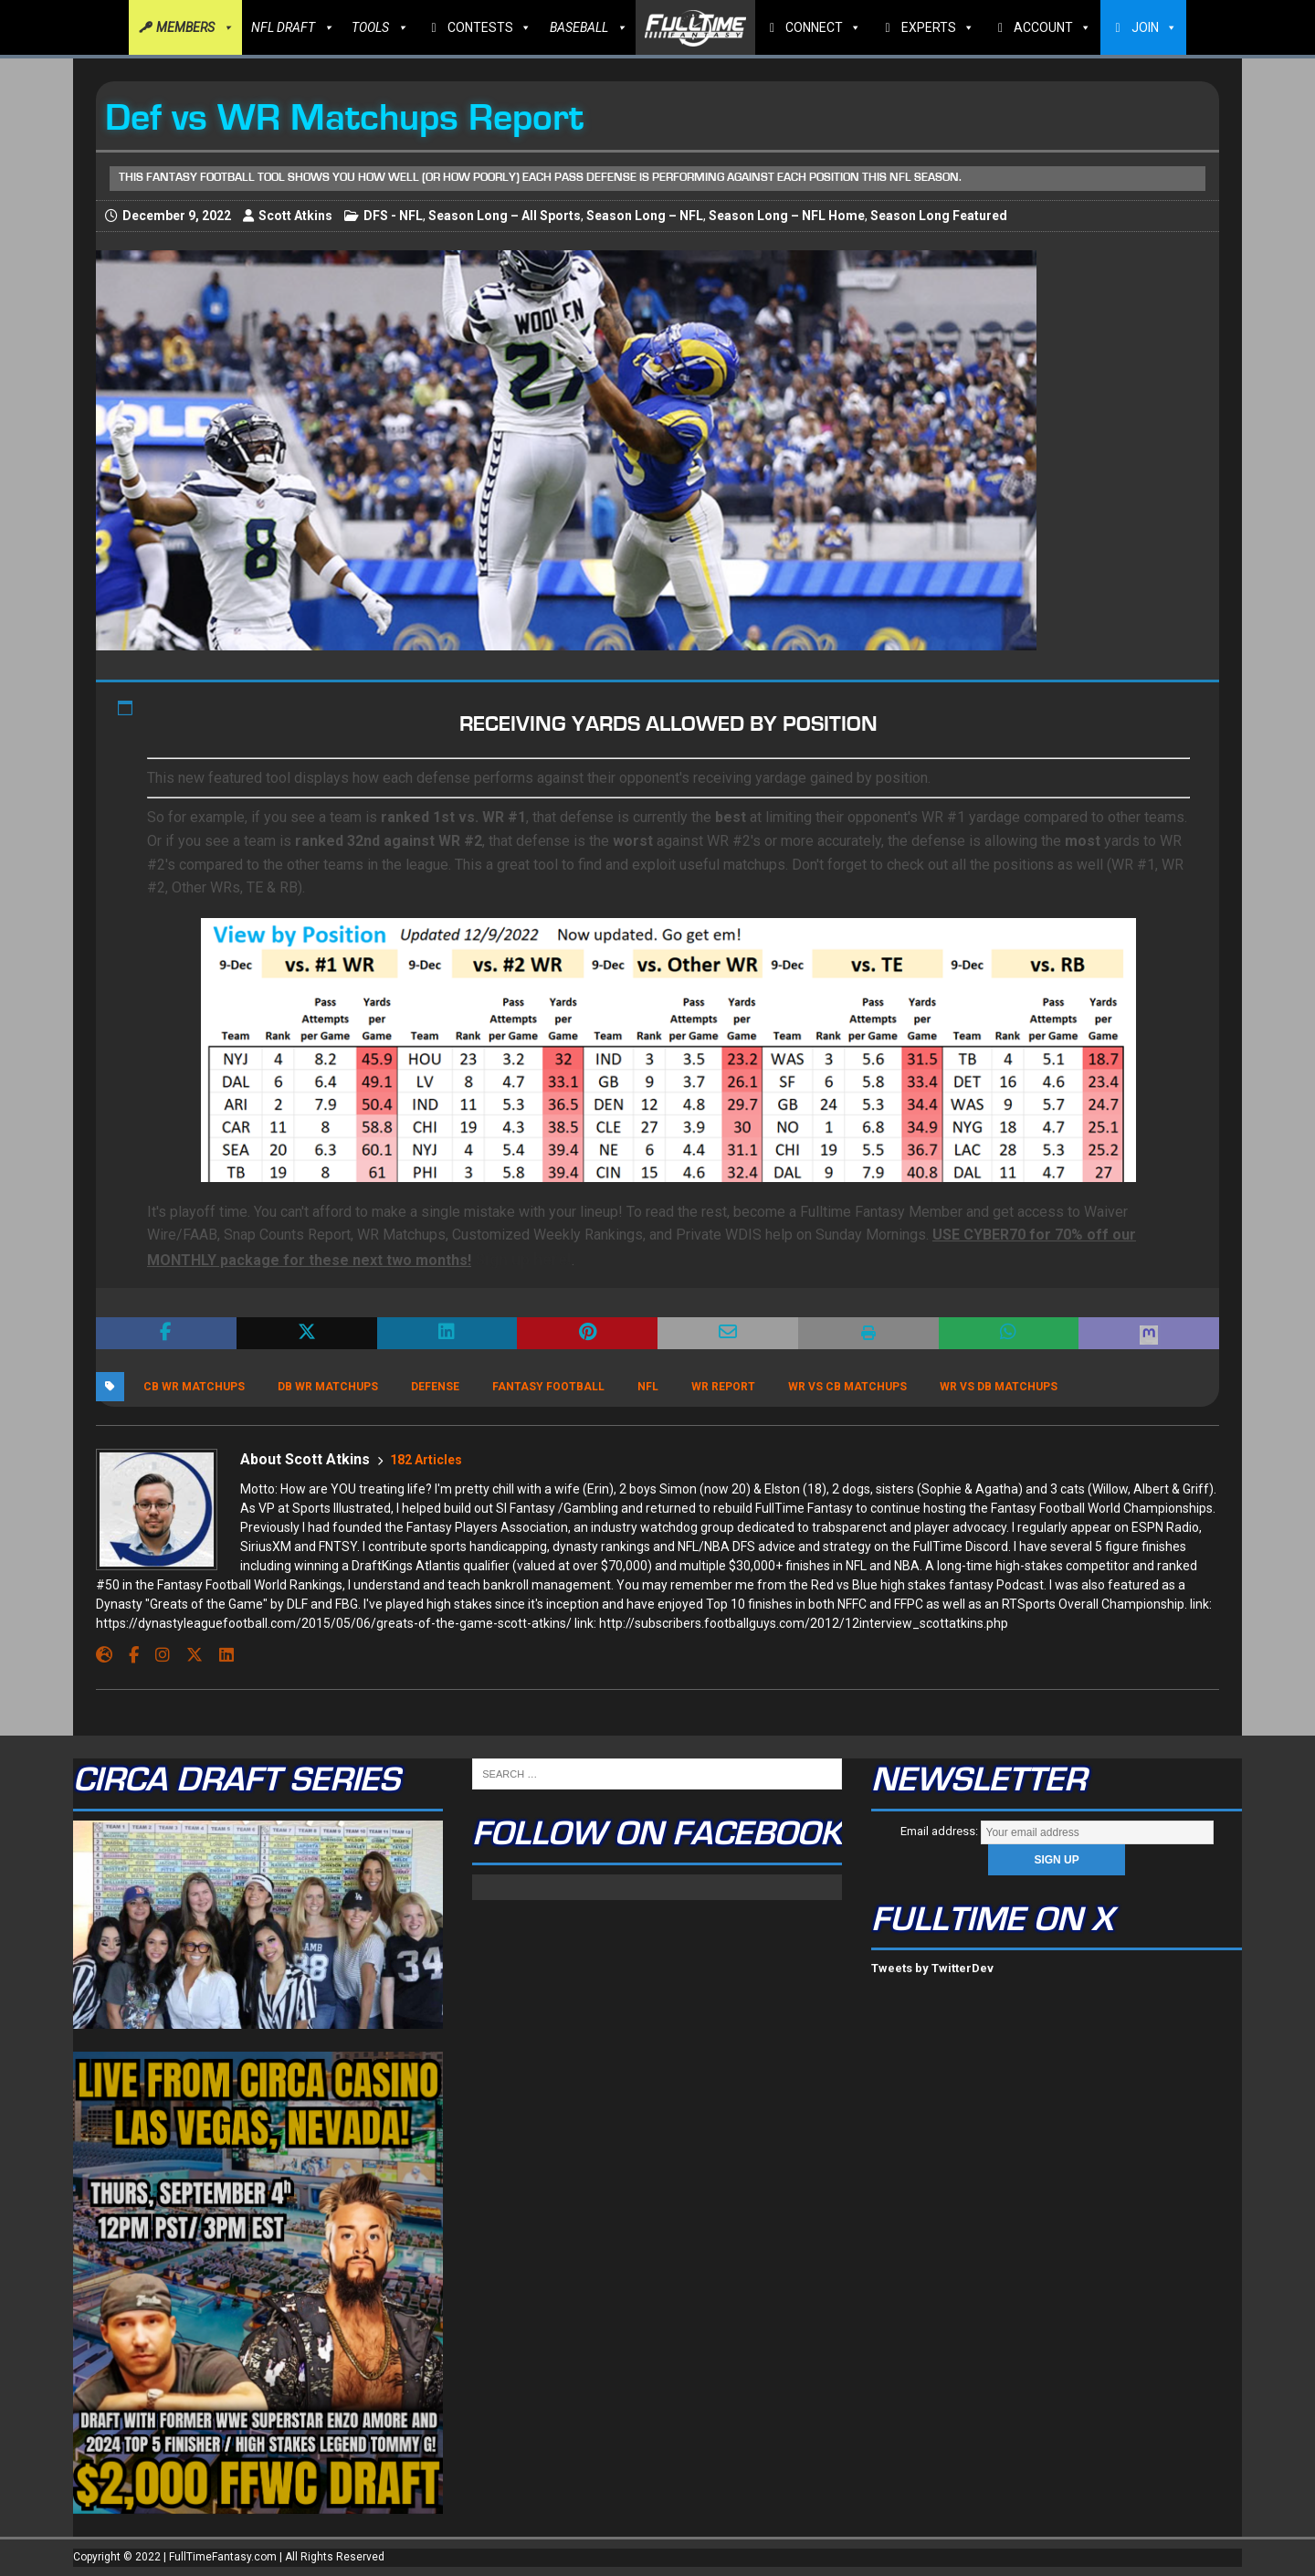 This screenshot has width=1315, height=2576. I want to click on Scott Atkins, so click(295, 215).